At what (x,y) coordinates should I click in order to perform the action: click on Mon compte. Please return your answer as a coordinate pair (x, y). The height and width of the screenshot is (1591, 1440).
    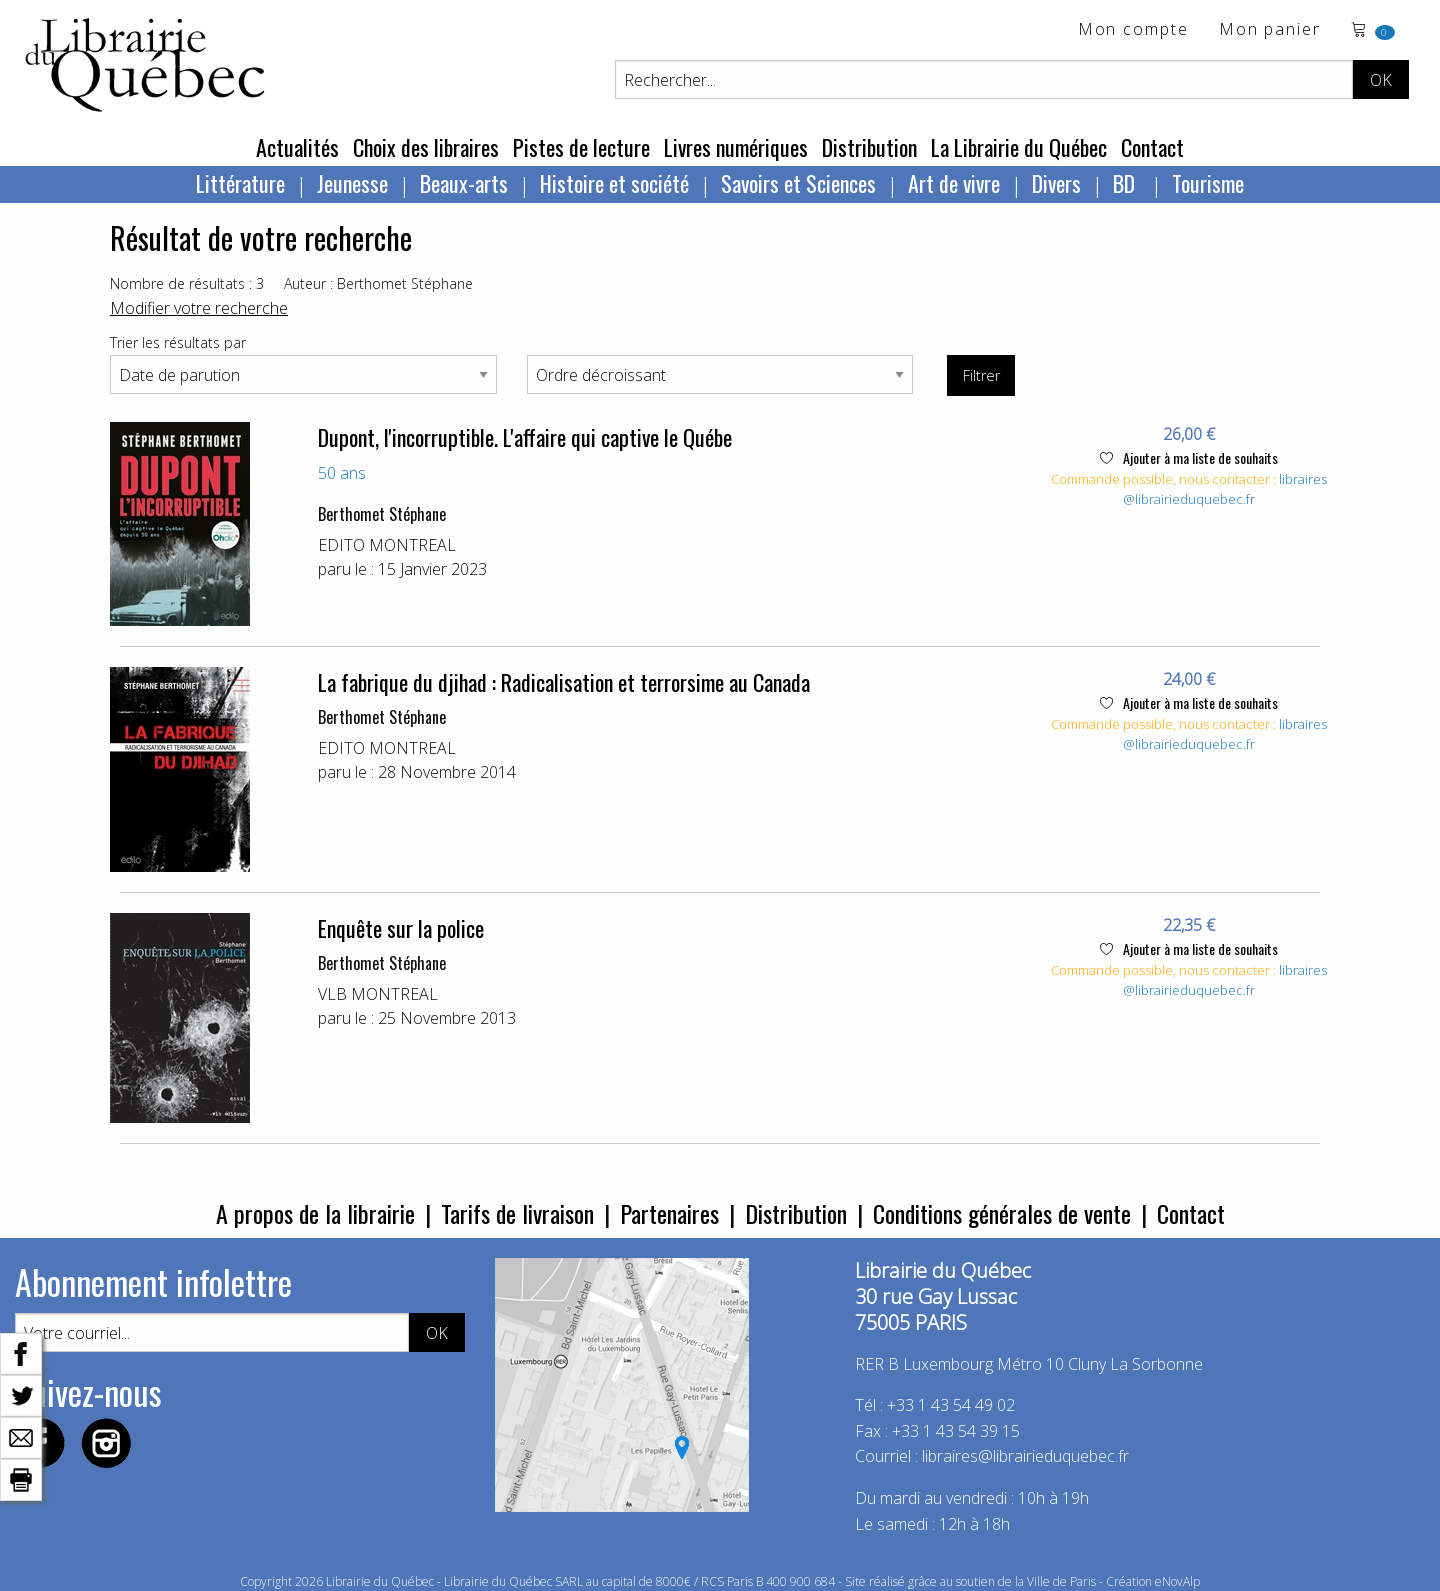
    Looking at the image, I should click on (1133, 30).